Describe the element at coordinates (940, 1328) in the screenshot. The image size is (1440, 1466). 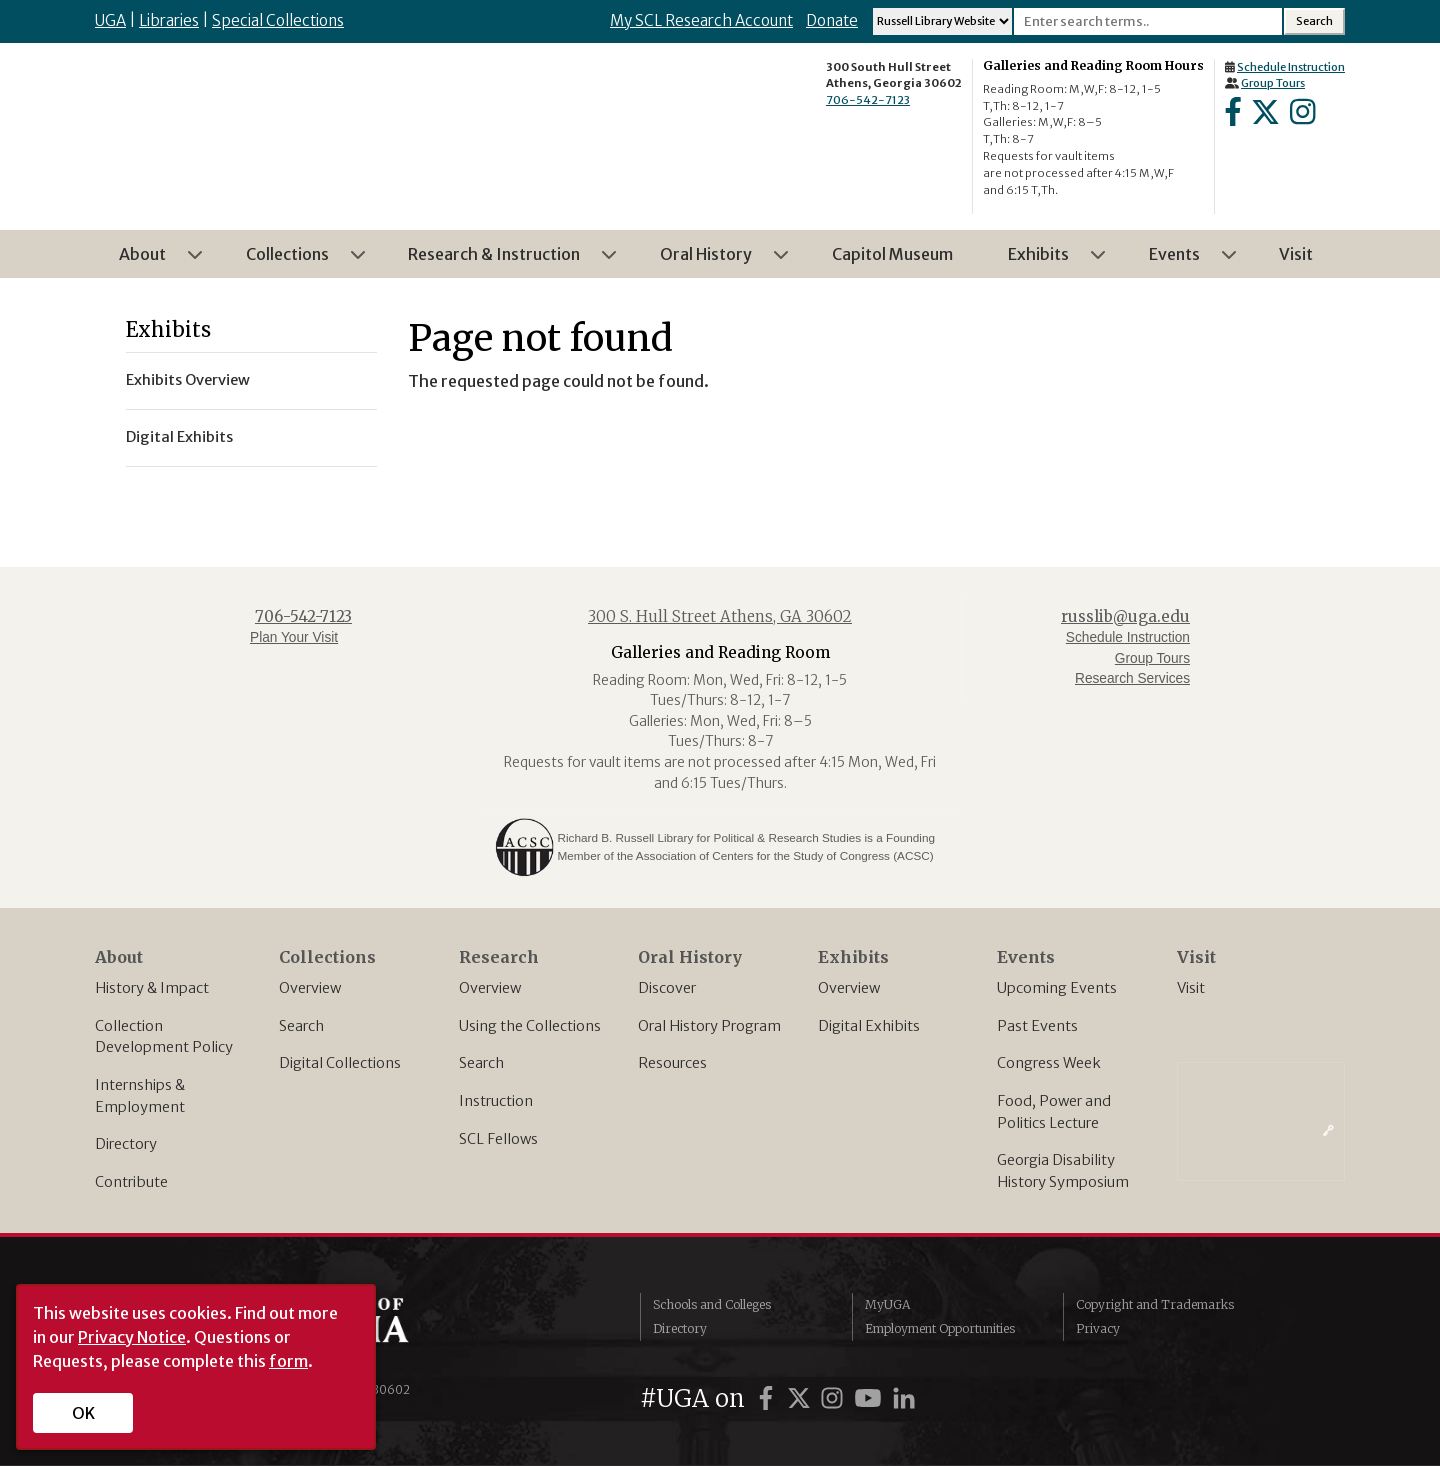
I see `Employment Opportunities` at that location.